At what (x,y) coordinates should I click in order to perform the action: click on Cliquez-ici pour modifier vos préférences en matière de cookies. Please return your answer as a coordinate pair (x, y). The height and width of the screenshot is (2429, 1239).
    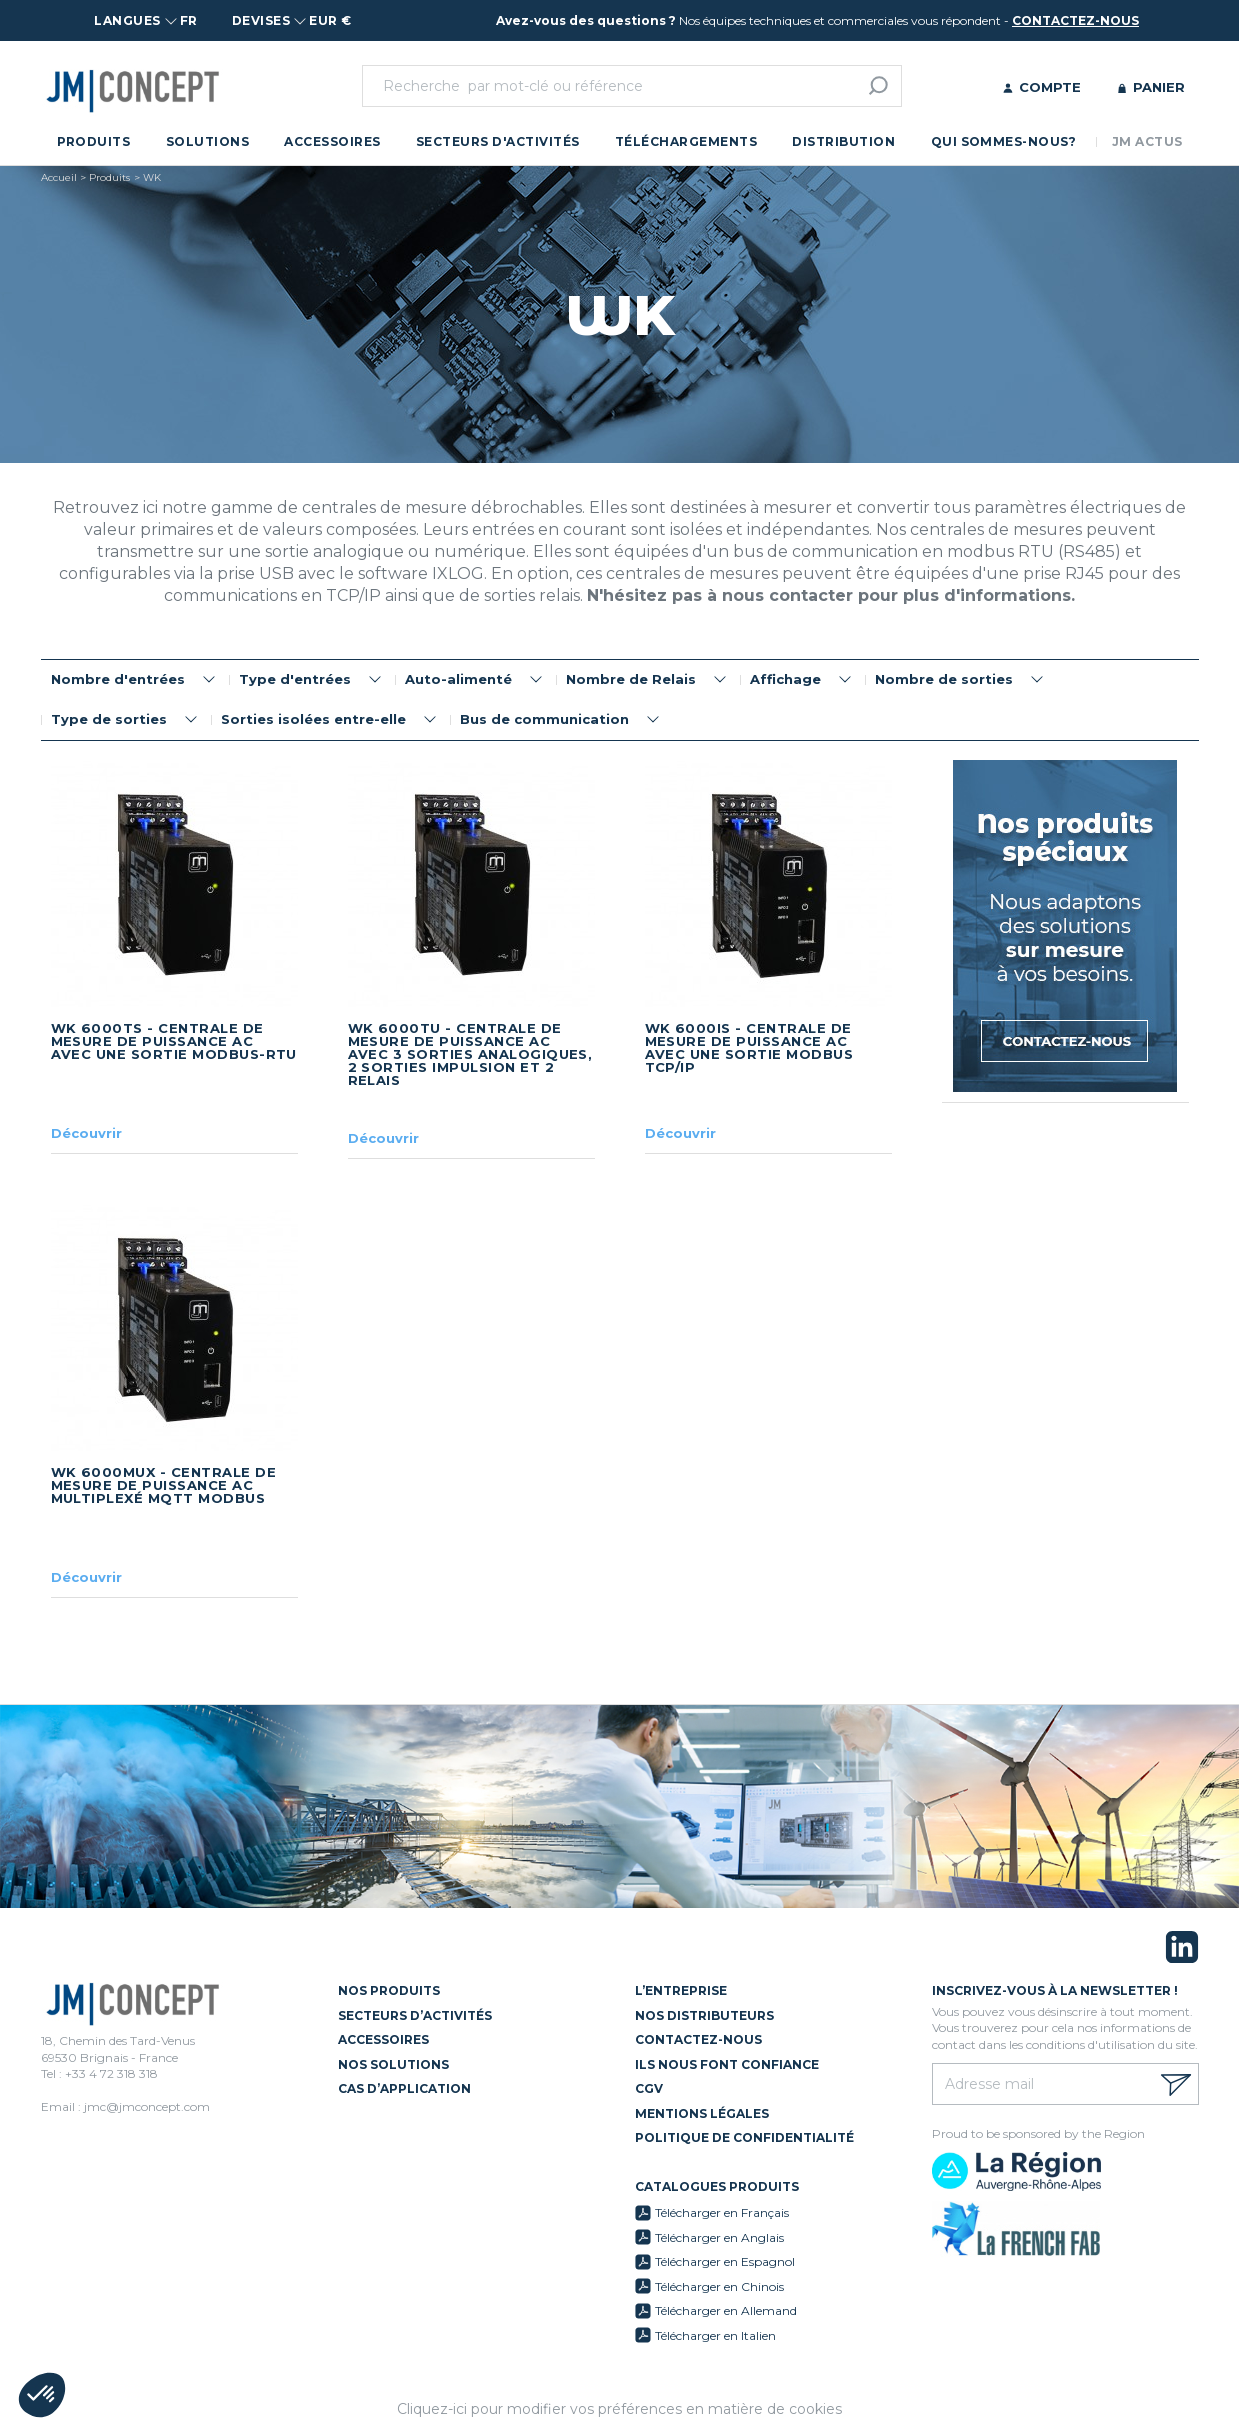
    Looking at the image, I should click on (619, 2409).